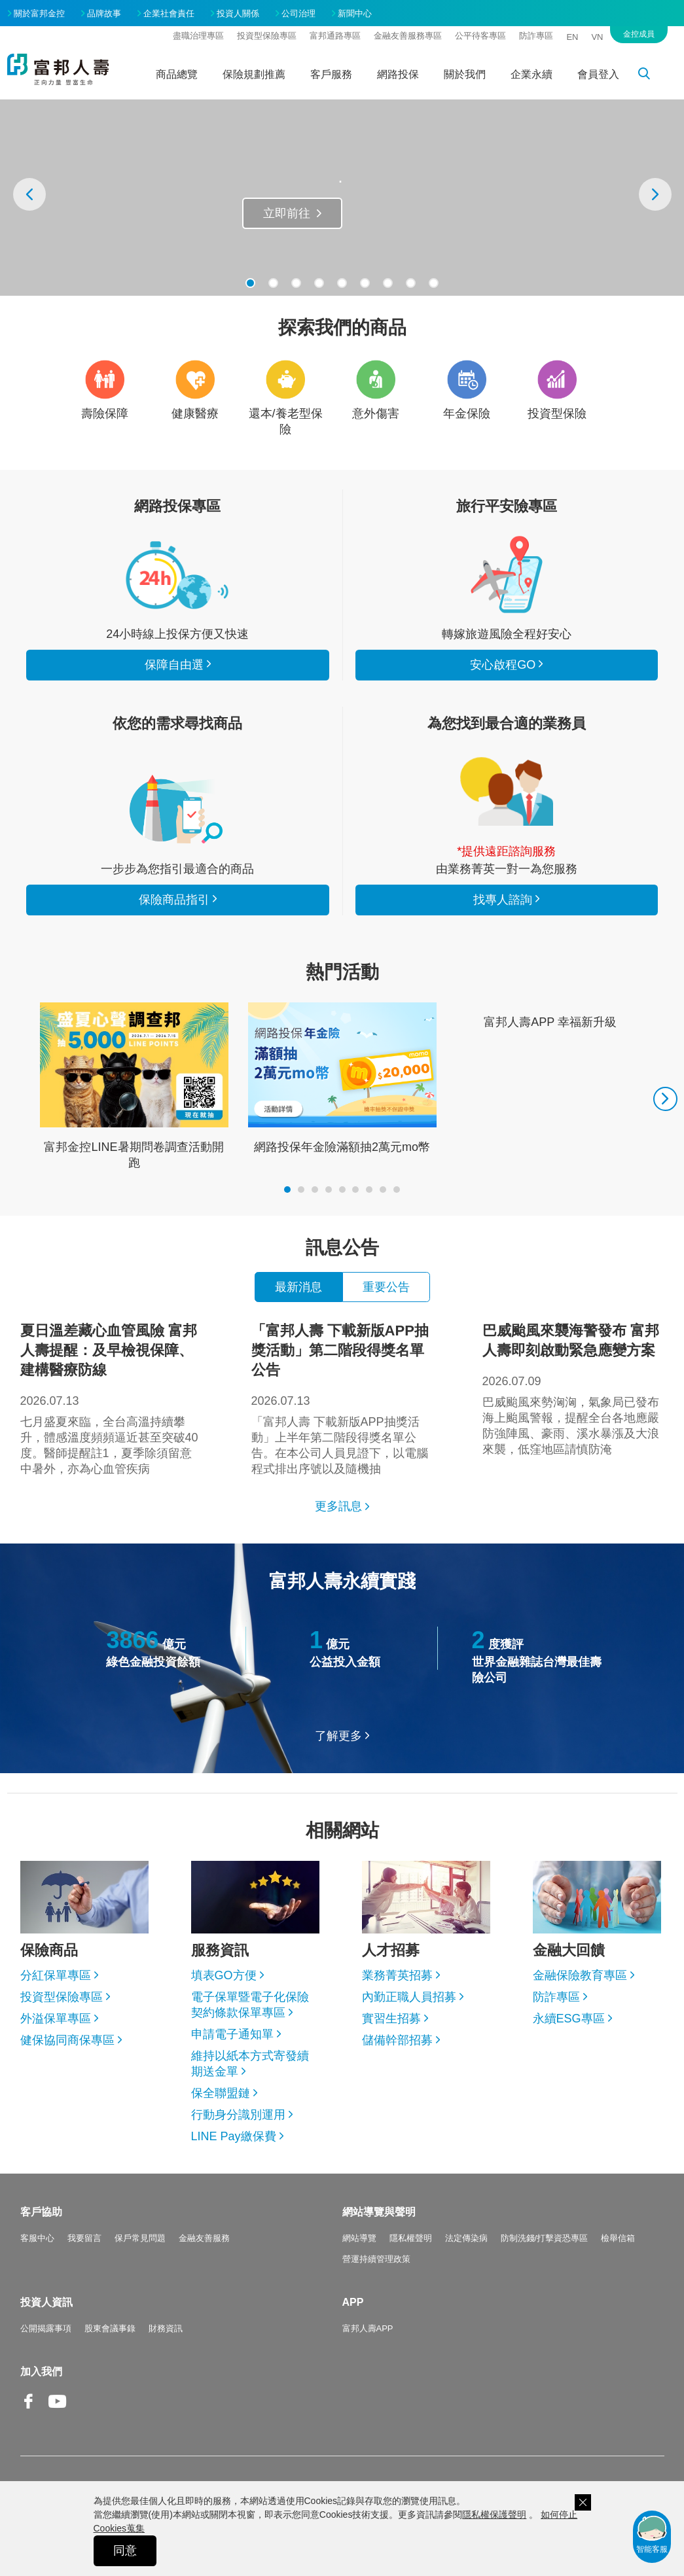 The height and width of the screenshot is (2576, 684). What do you see at coordinates (109, 2328) in the screenshot?
I see `股東會議事錄` at bounding box center [109, 2328].